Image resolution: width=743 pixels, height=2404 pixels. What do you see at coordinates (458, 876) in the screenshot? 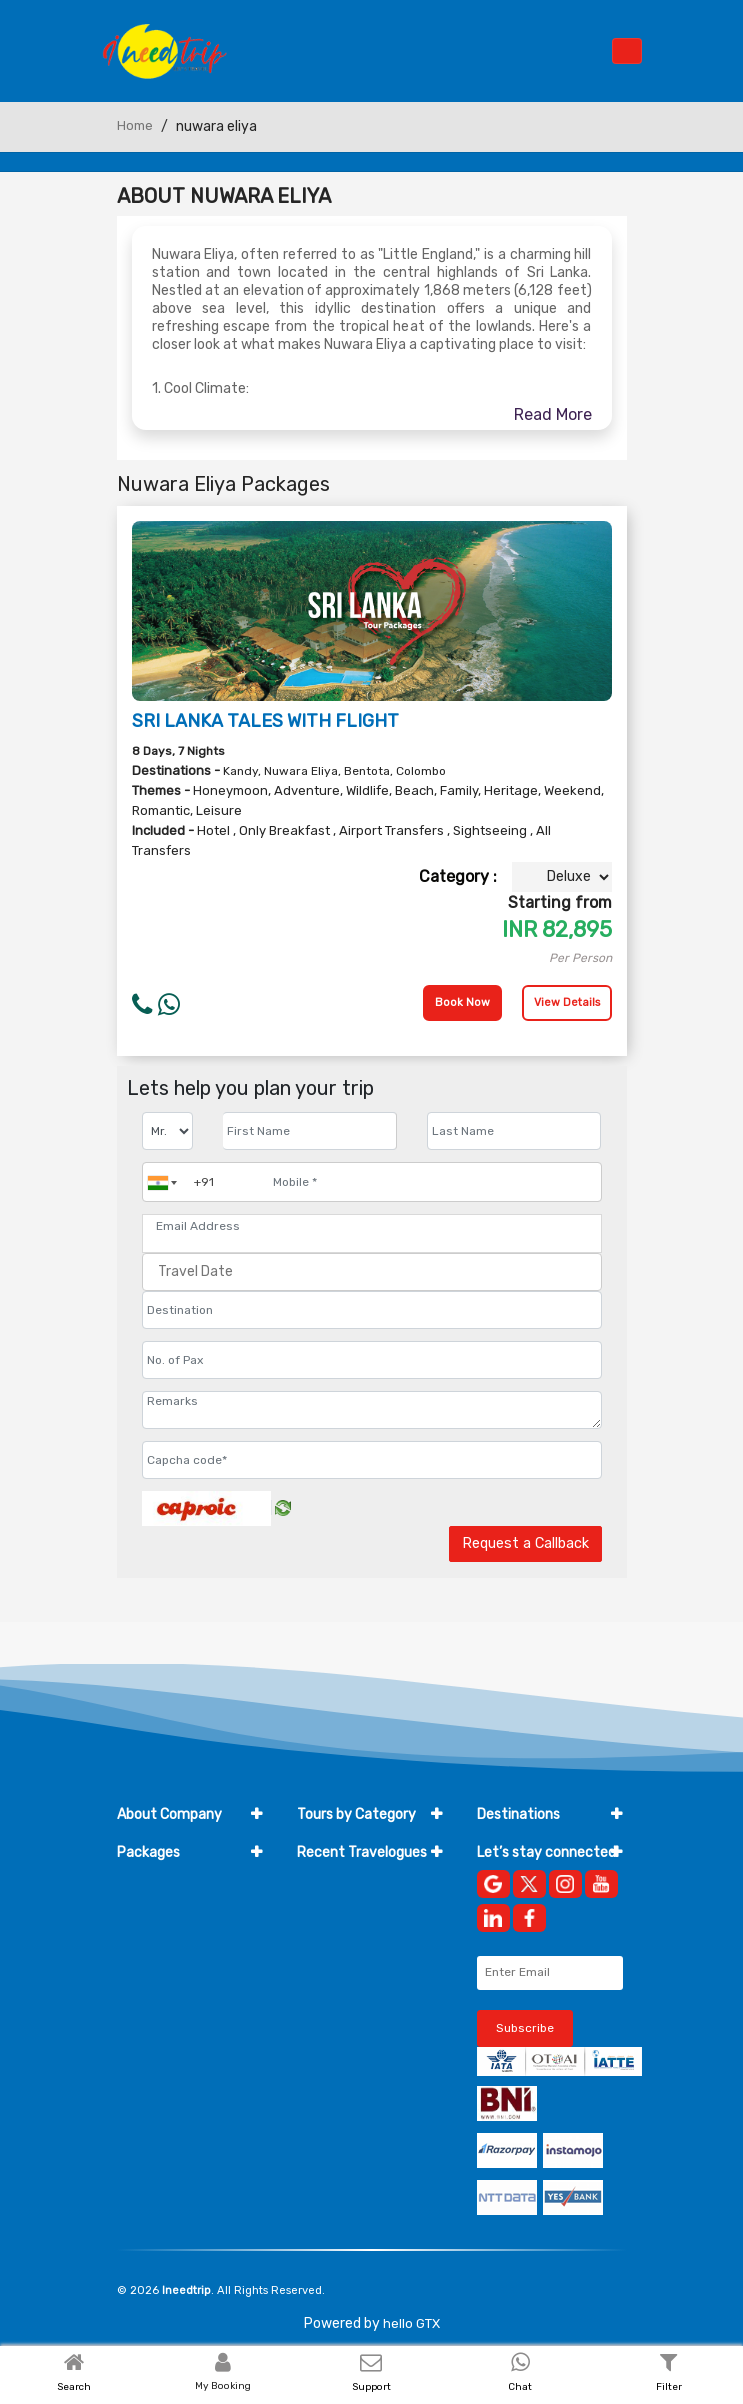
I see `Category :` at bounding box center [458, 876].